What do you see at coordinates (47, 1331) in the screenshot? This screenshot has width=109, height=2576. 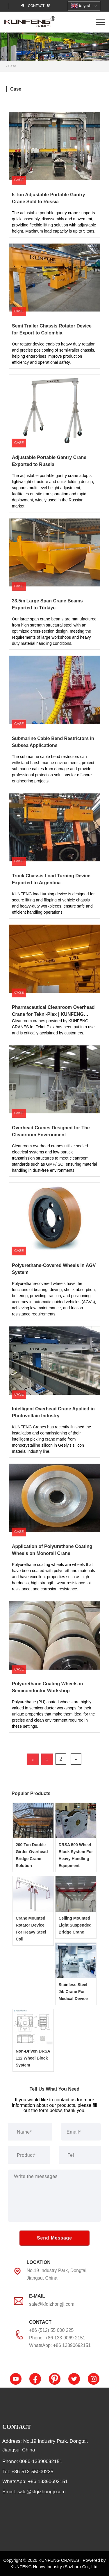 I see `Intelligent Overhead Crane Applied in Photovoltaic Industry` at bounding box center [47, 1331].